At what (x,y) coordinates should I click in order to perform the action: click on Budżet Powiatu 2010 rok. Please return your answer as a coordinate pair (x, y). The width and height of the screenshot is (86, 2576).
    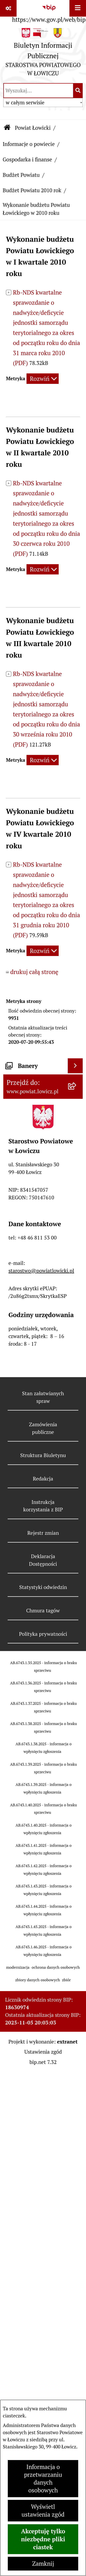
    Looking at the image, I should click on (32, 190).